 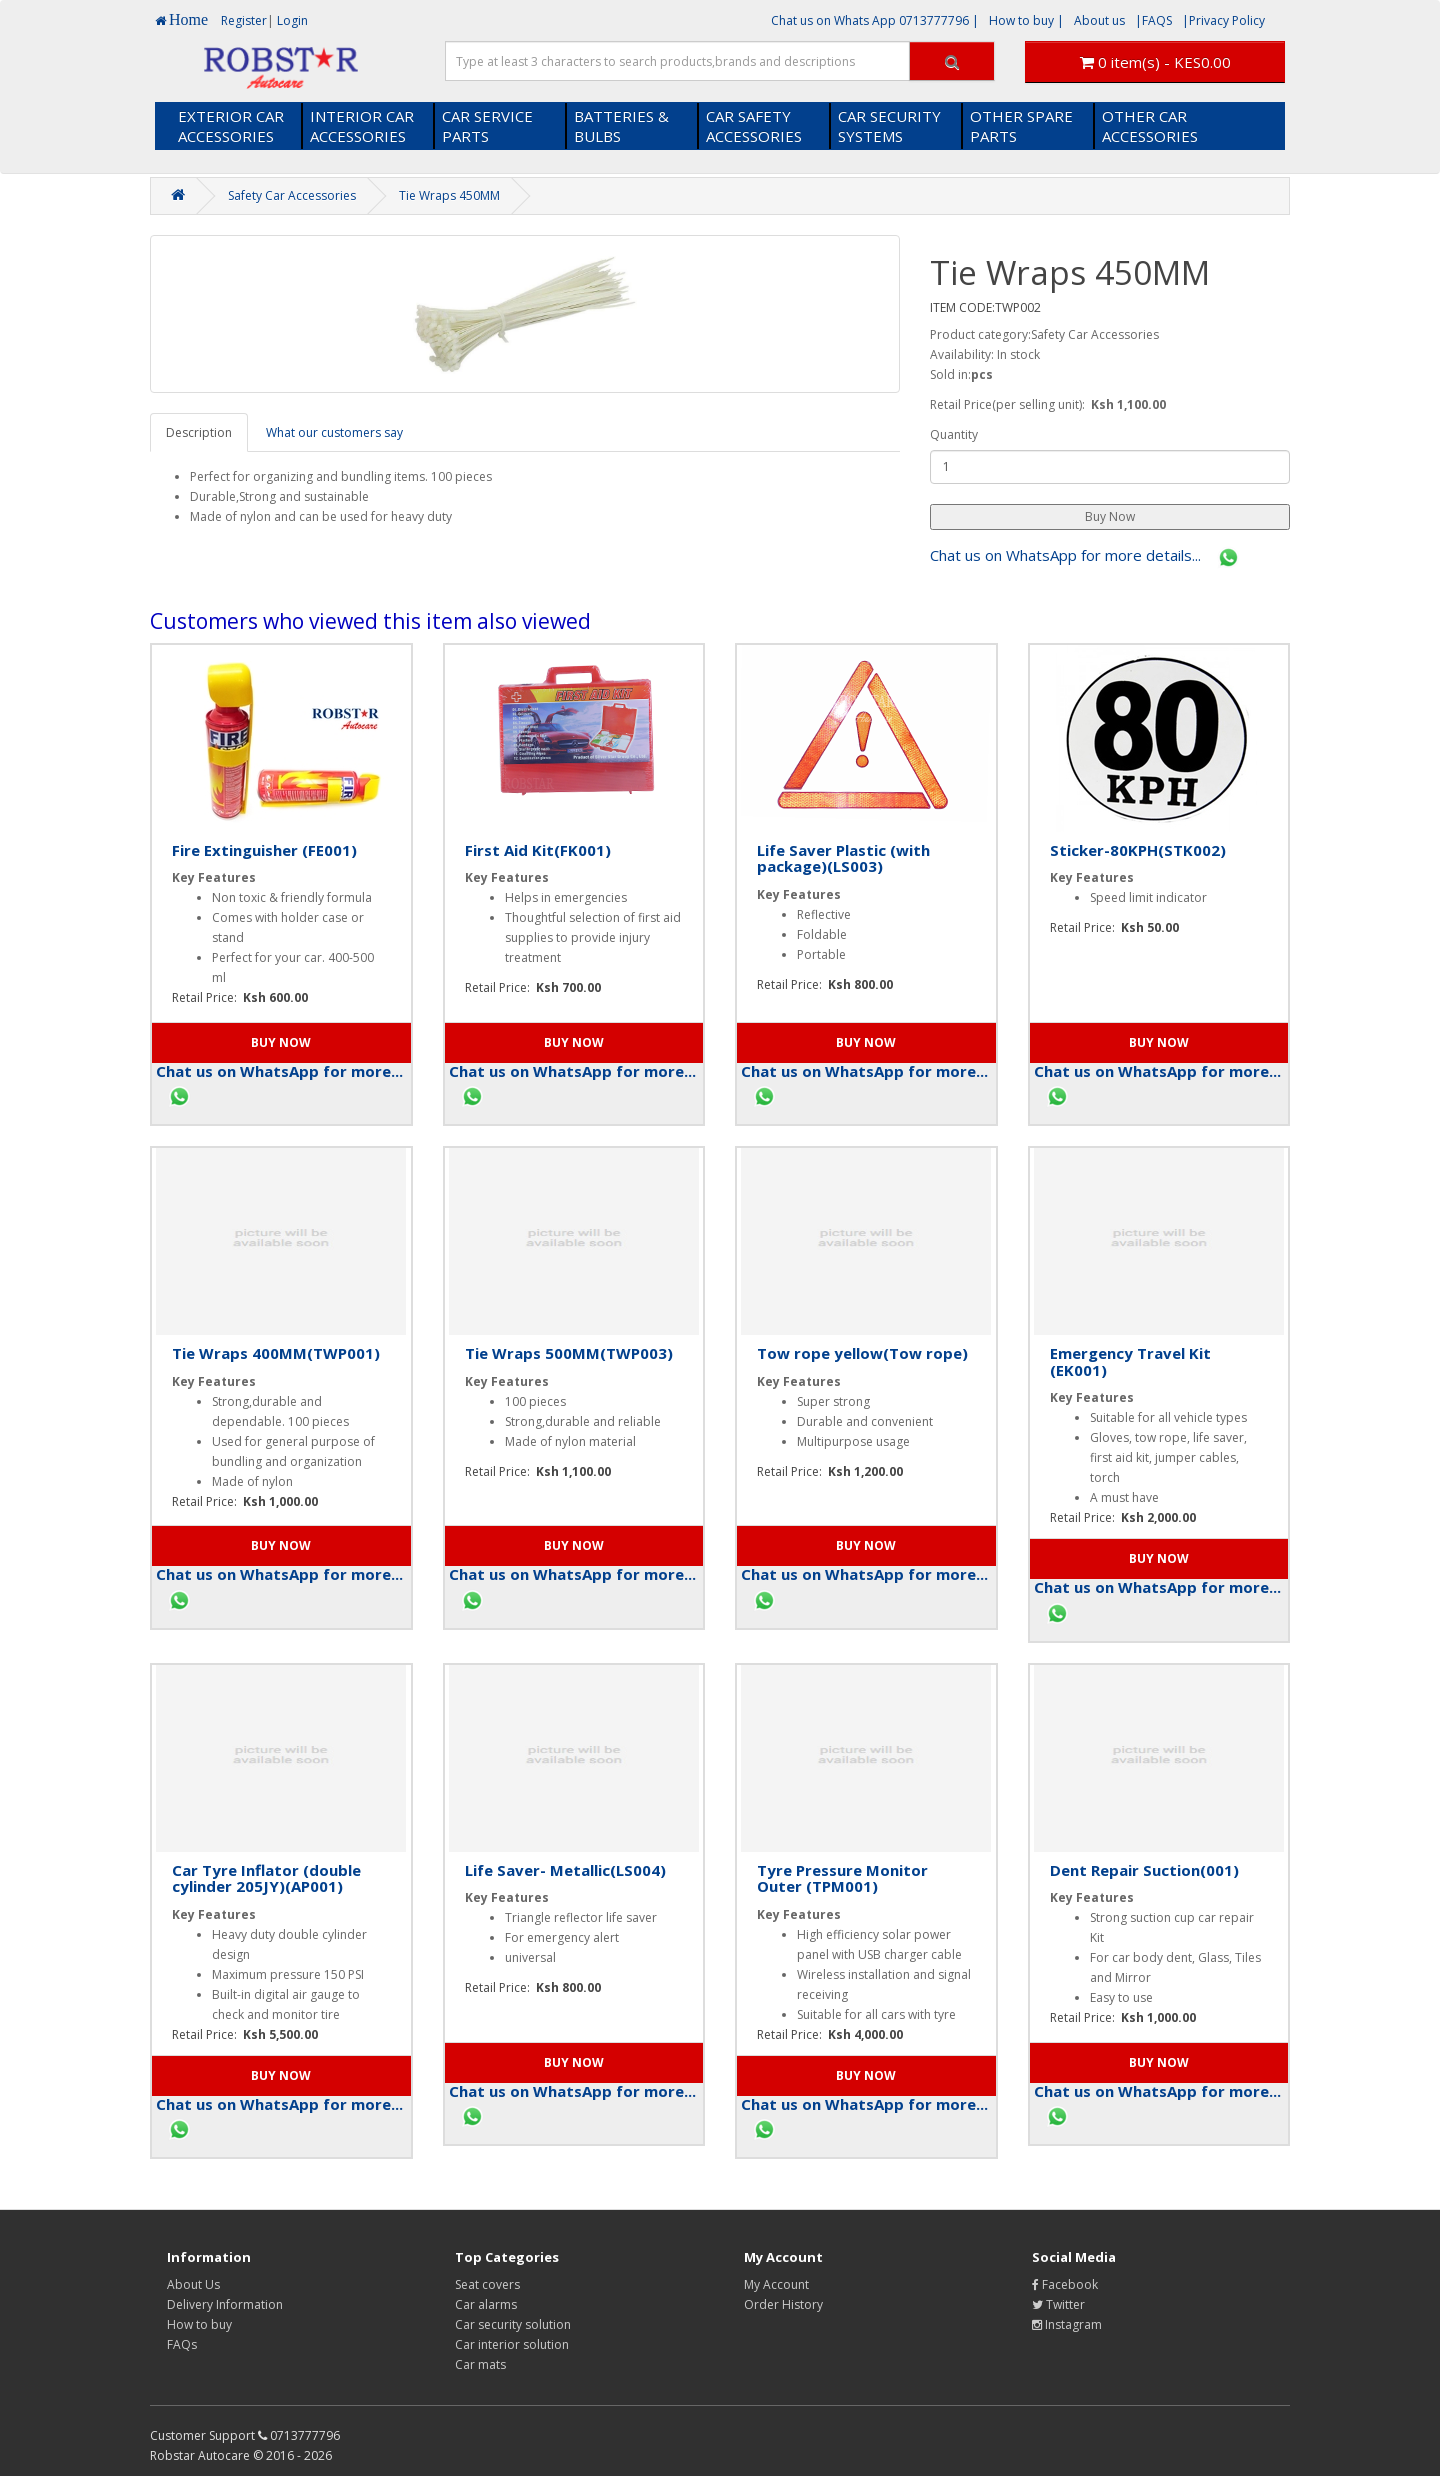 I want to click on CAR SECURITY SYSTEMS, so click(x=889, y=126).